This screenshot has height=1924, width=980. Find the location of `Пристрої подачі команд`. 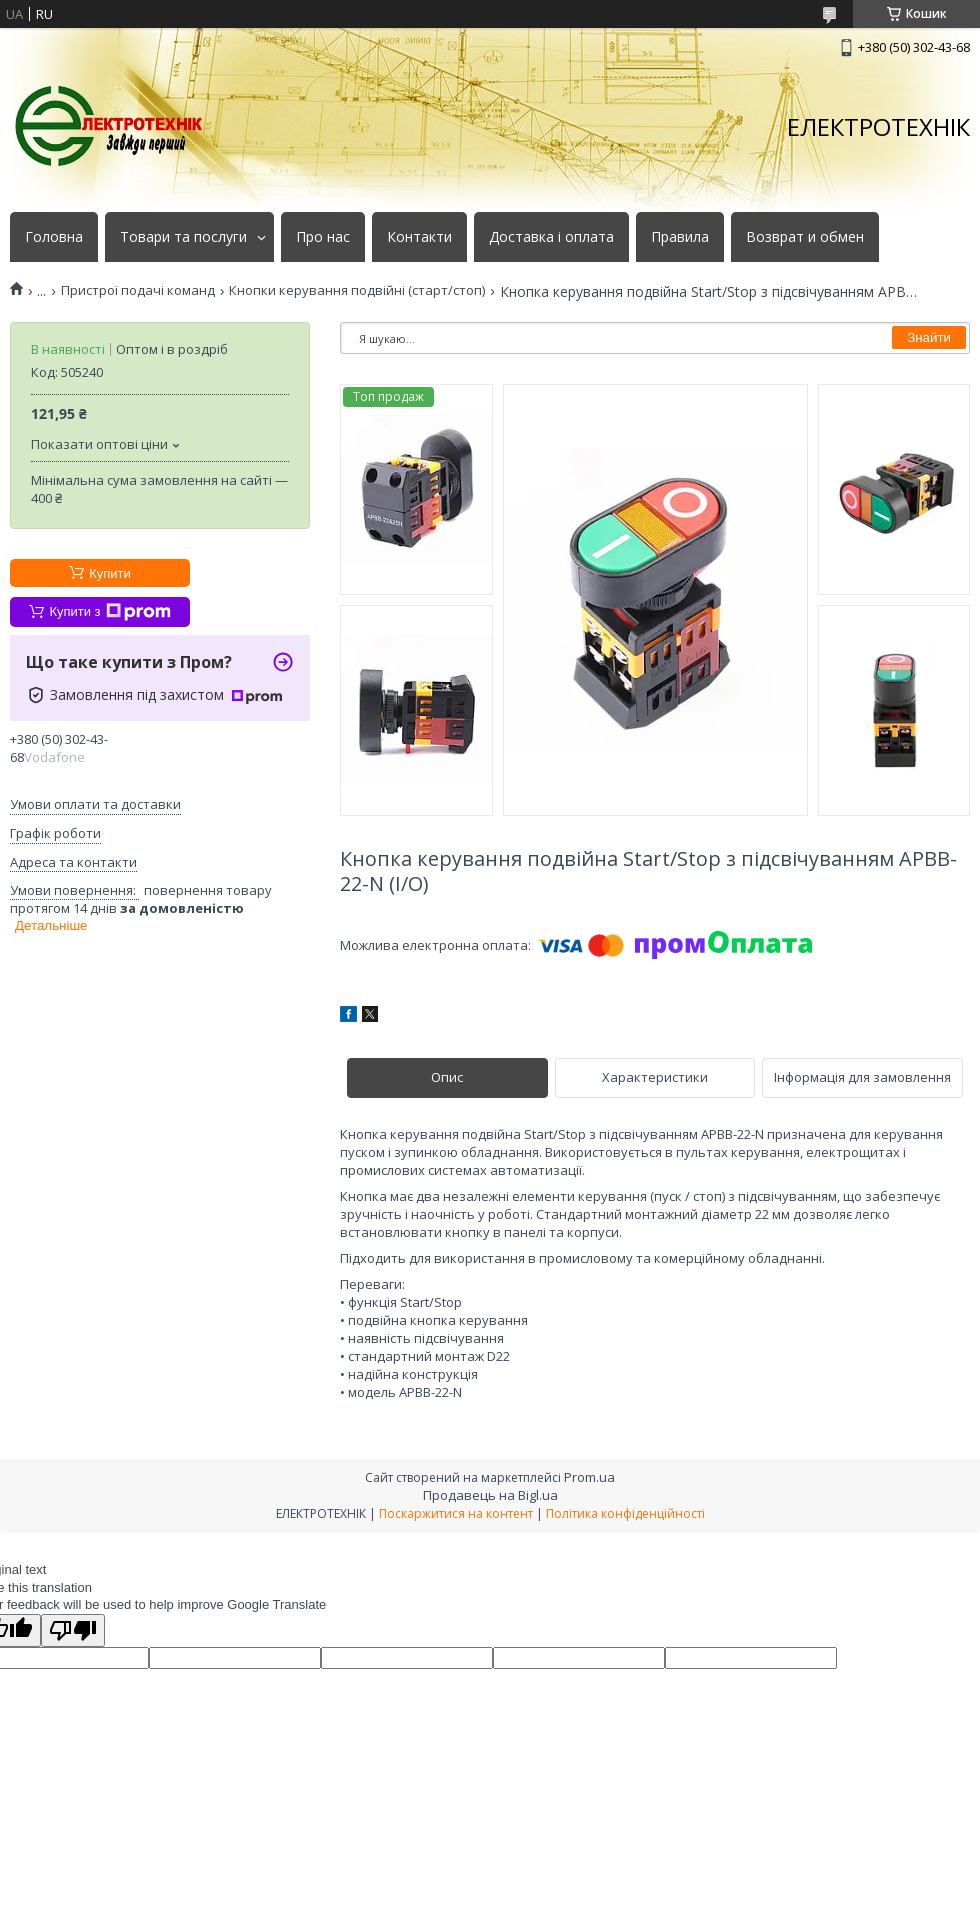

Пристрої подачі команд is located at coordinates (138, 290).